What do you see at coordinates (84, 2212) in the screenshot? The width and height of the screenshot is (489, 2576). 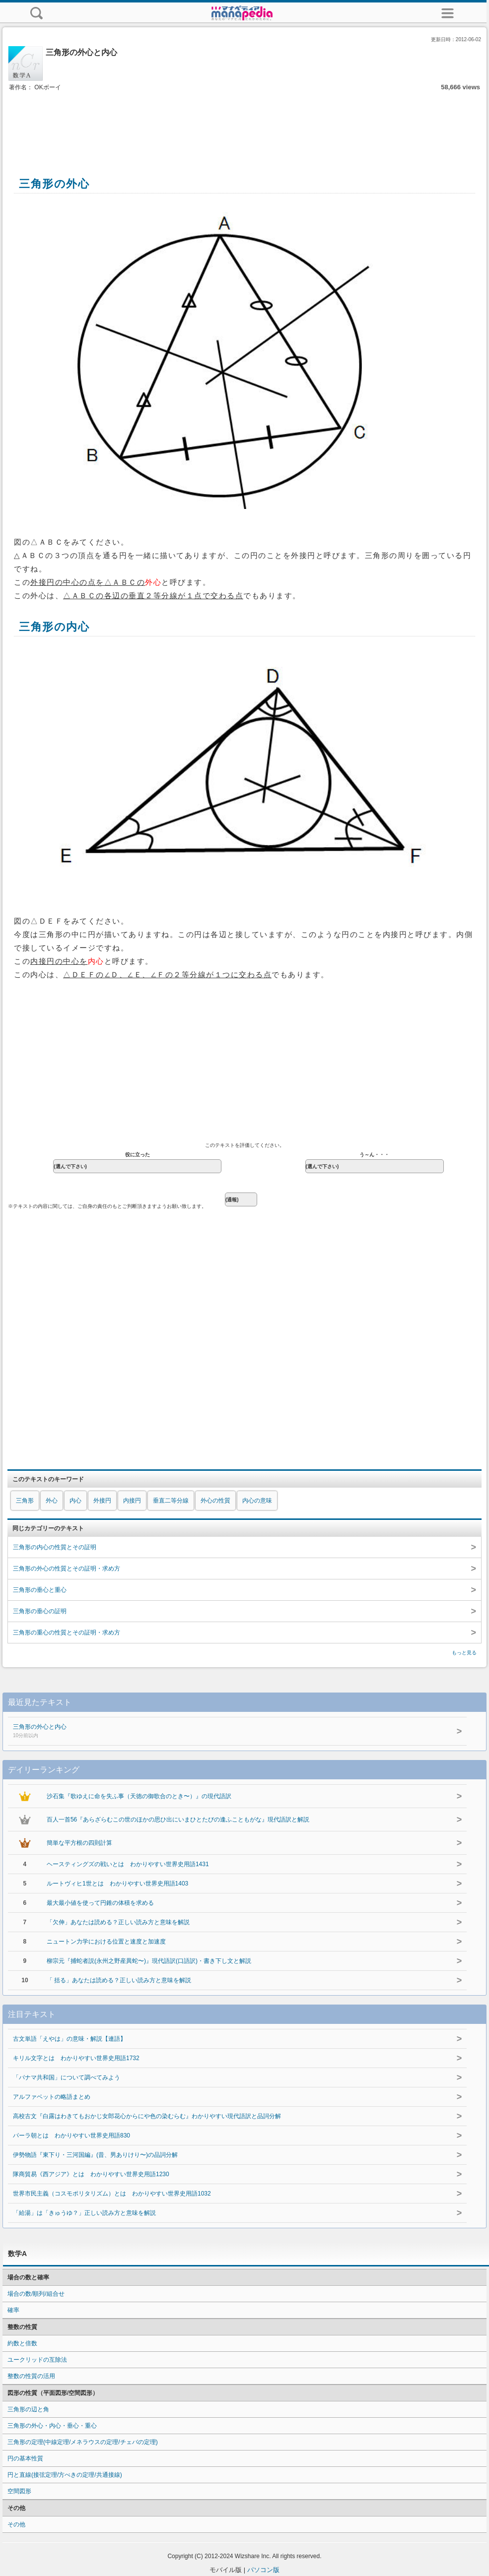 I see `「給湯」は「きゅうゆ？」正しい読み方と意味を解説` at bounding box center [84, 2212].